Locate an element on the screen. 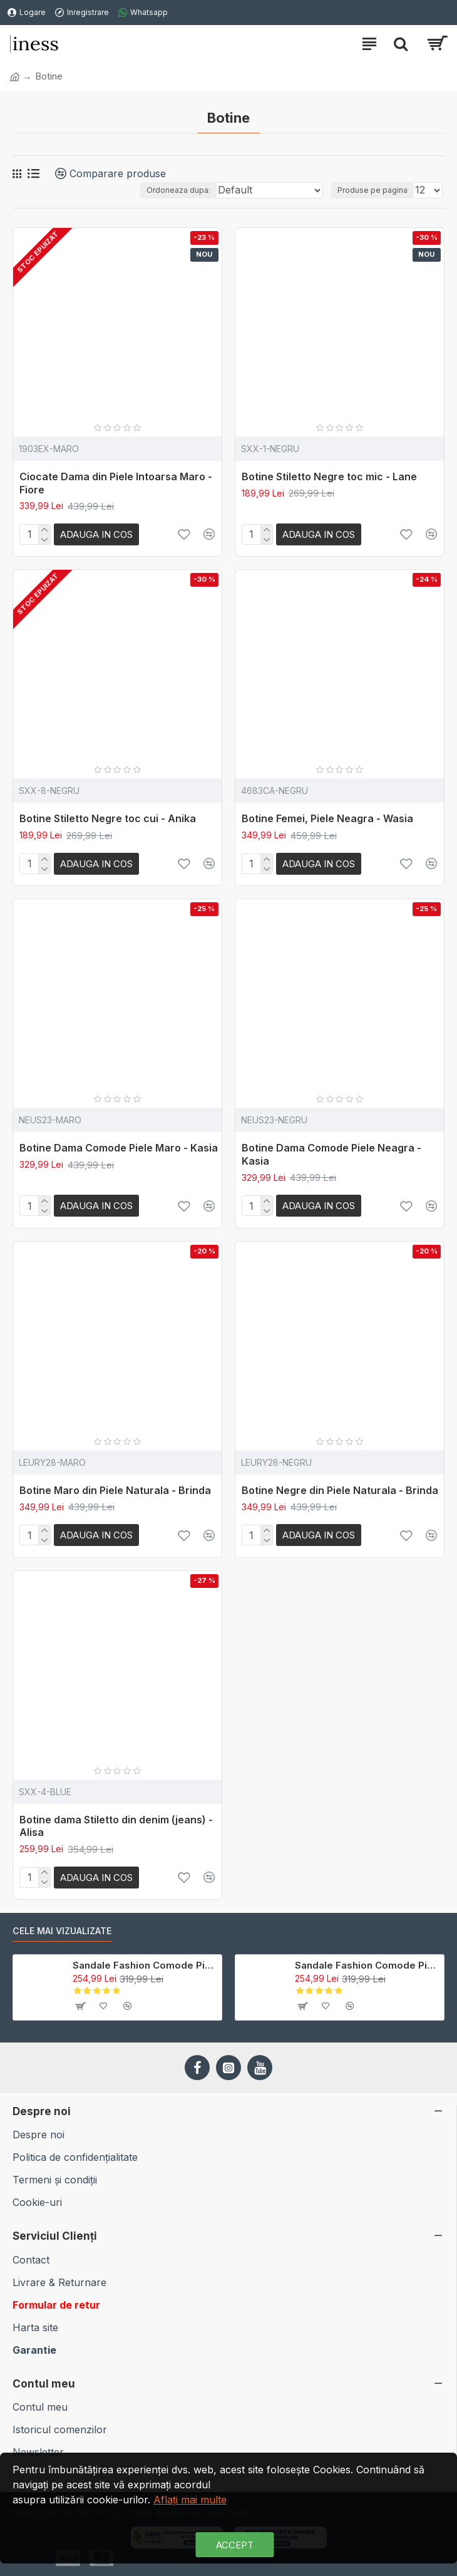 This screenshot has width=457, height=2576. Botine Stiletto Negre toc cui - Anika is located at coordinates (107, 818).